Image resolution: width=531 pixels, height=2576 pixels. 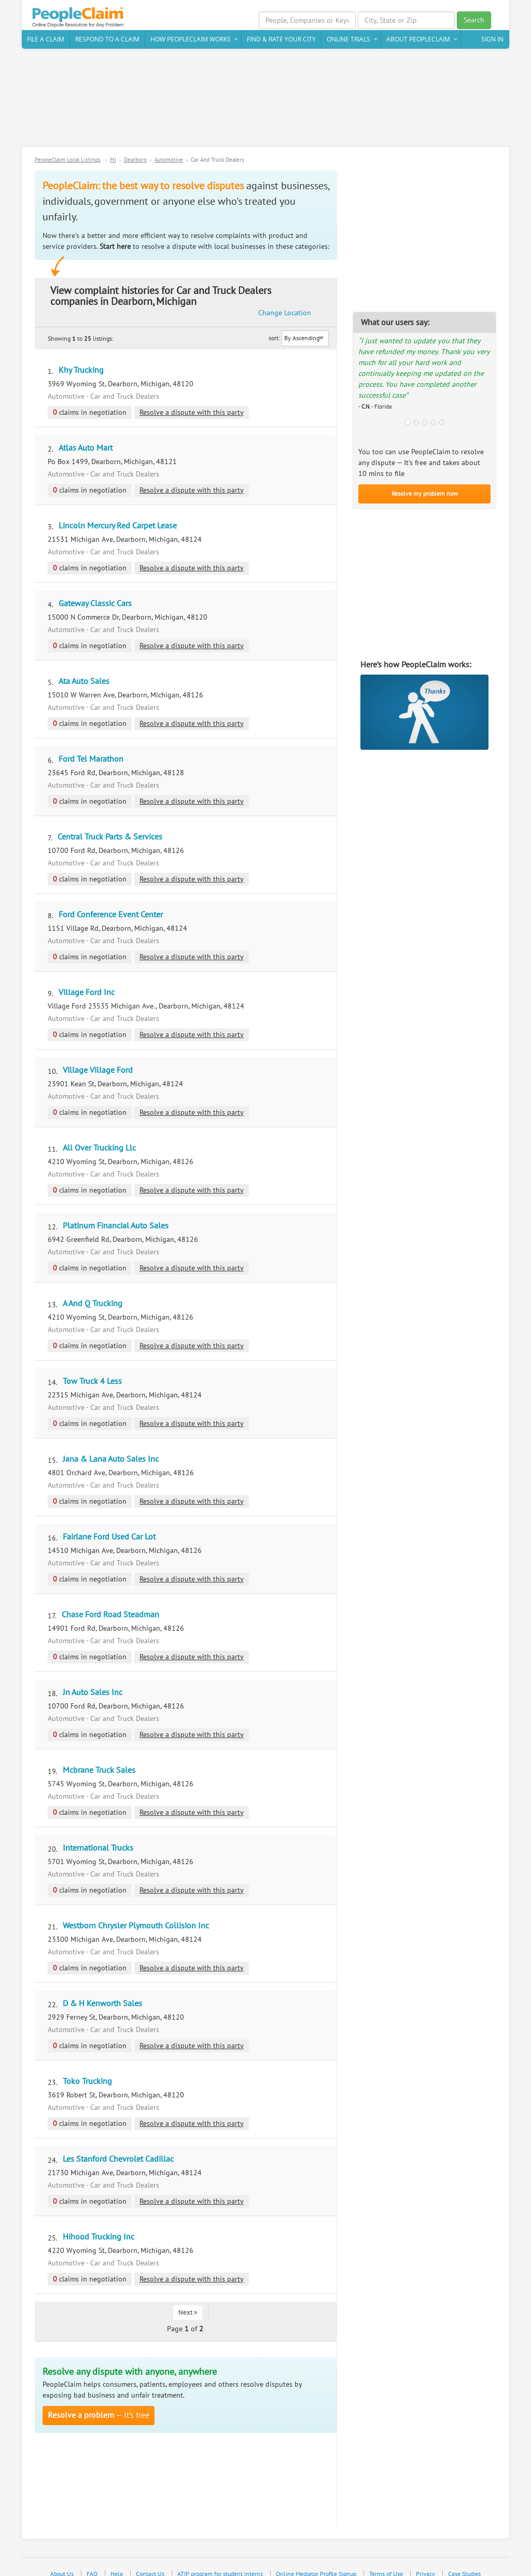 I want to click on PeopleClaim Local Listings, so click(x=68, y=161).